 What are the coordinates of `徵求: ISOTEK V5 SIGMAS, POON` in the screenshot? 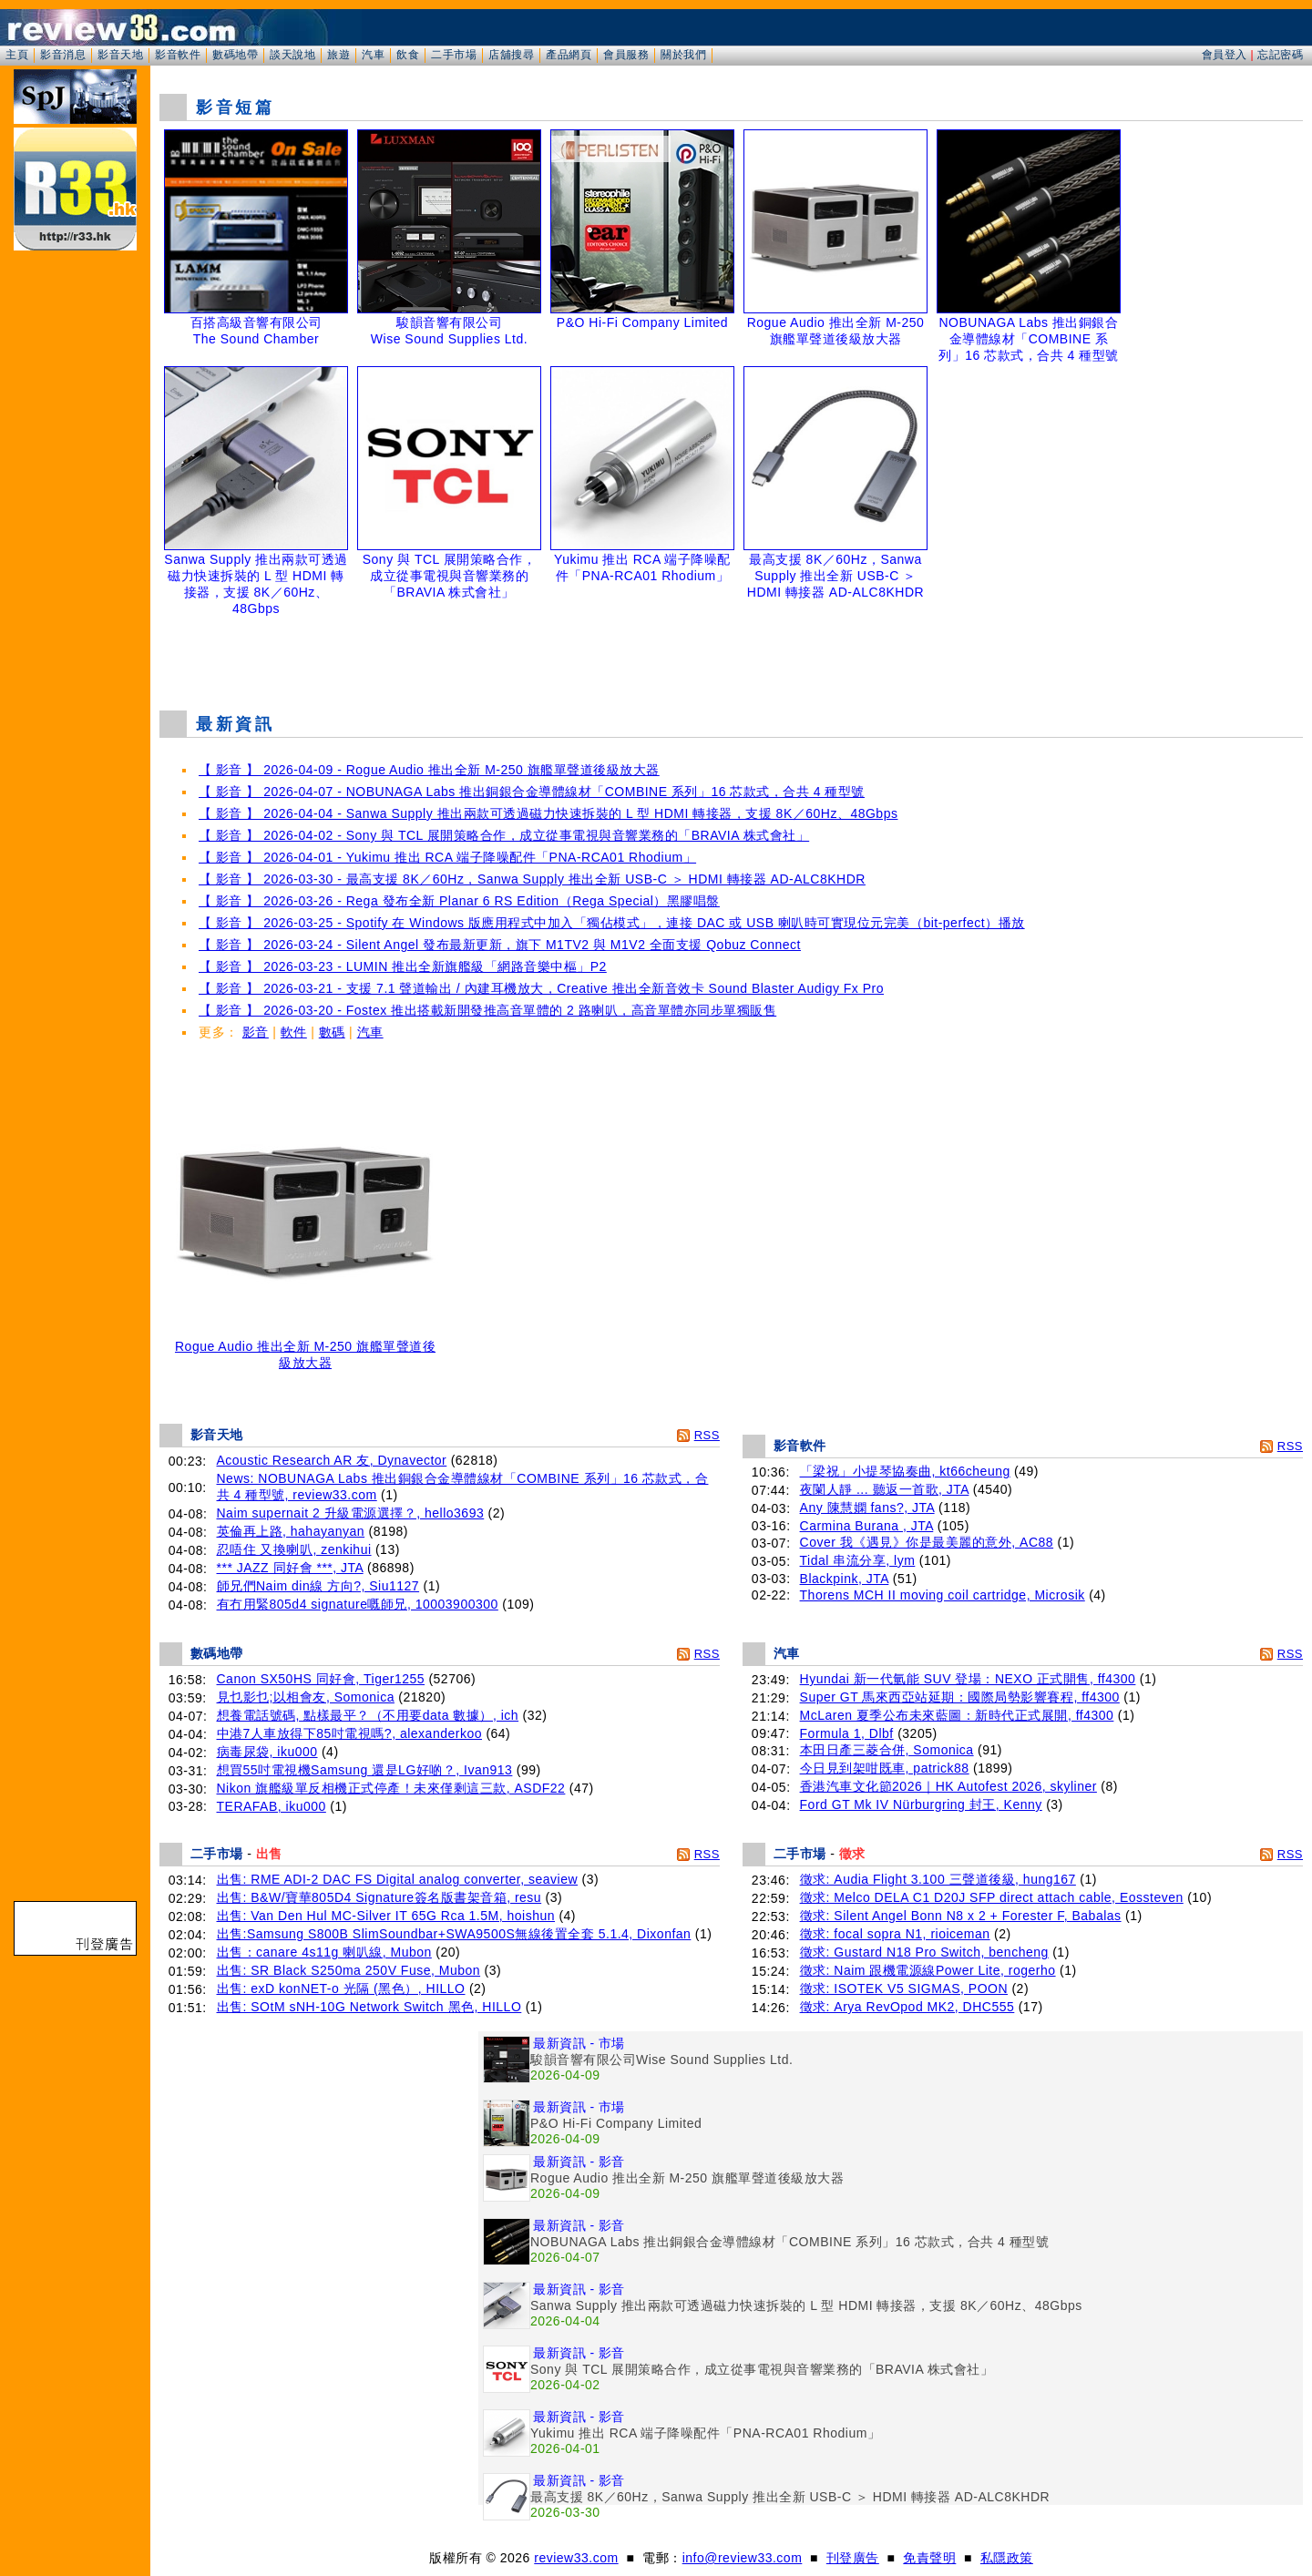 It's located at (904, 1988).